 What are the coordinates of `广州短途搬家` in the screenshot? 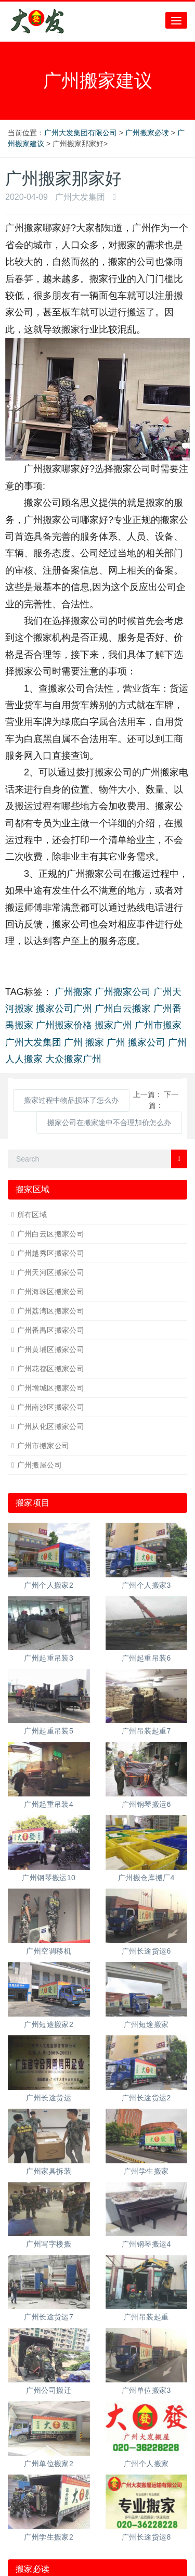 It's located at (146, 2024).